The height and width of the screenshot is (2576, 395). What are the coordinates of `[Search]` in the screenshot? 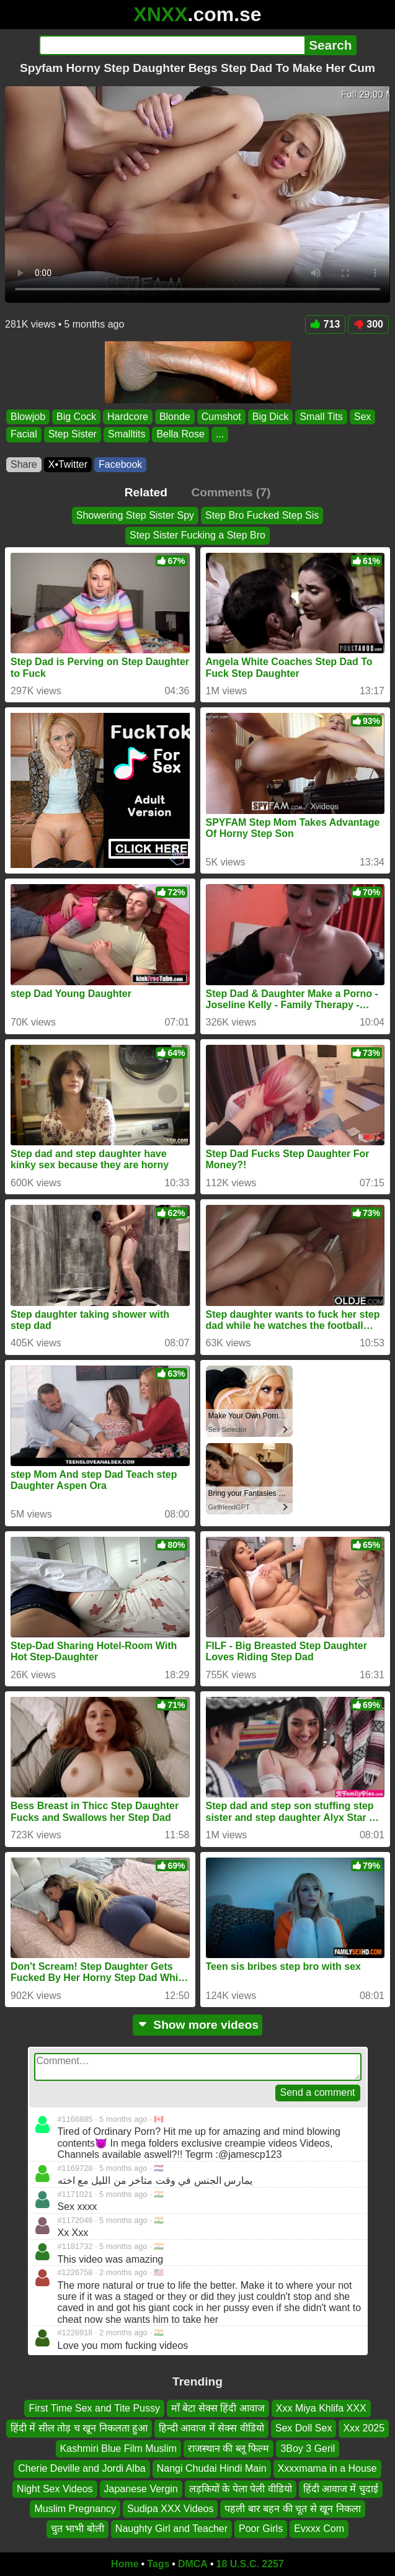 It's located at (172, 45).